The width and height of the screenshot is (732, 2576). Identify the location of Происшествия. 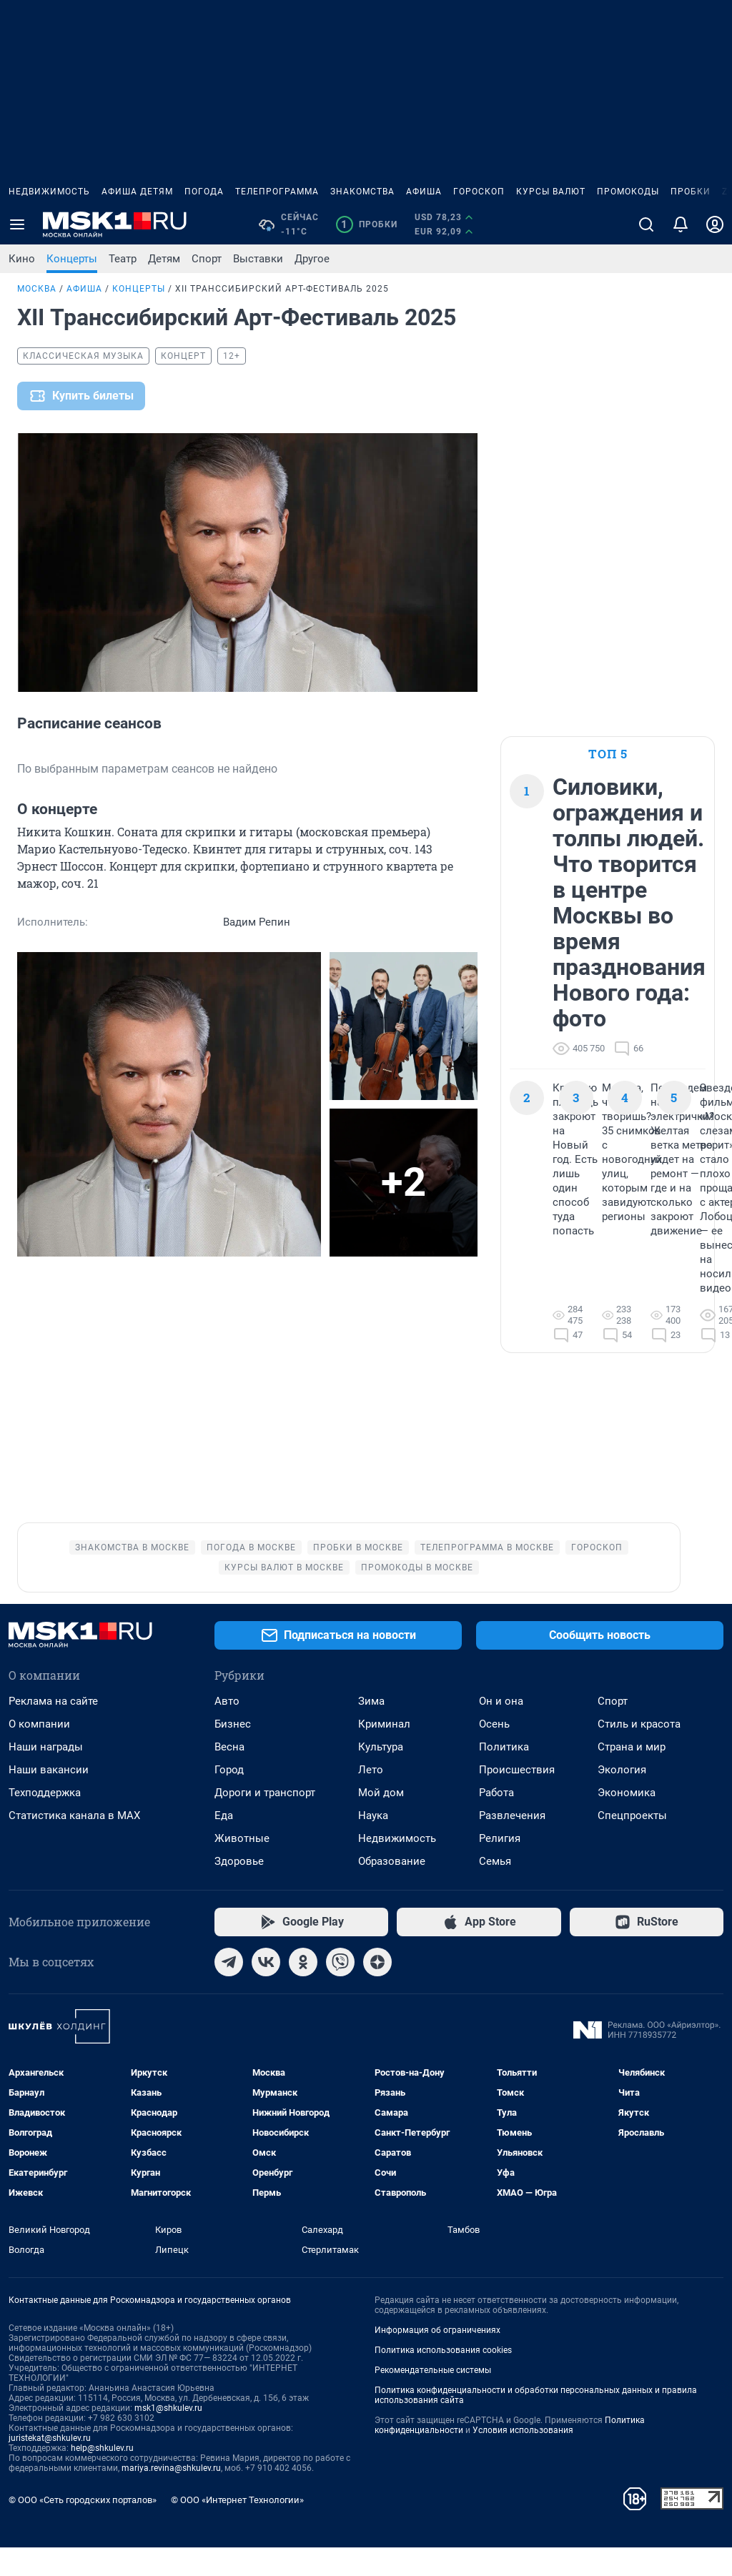
(517, 1798).